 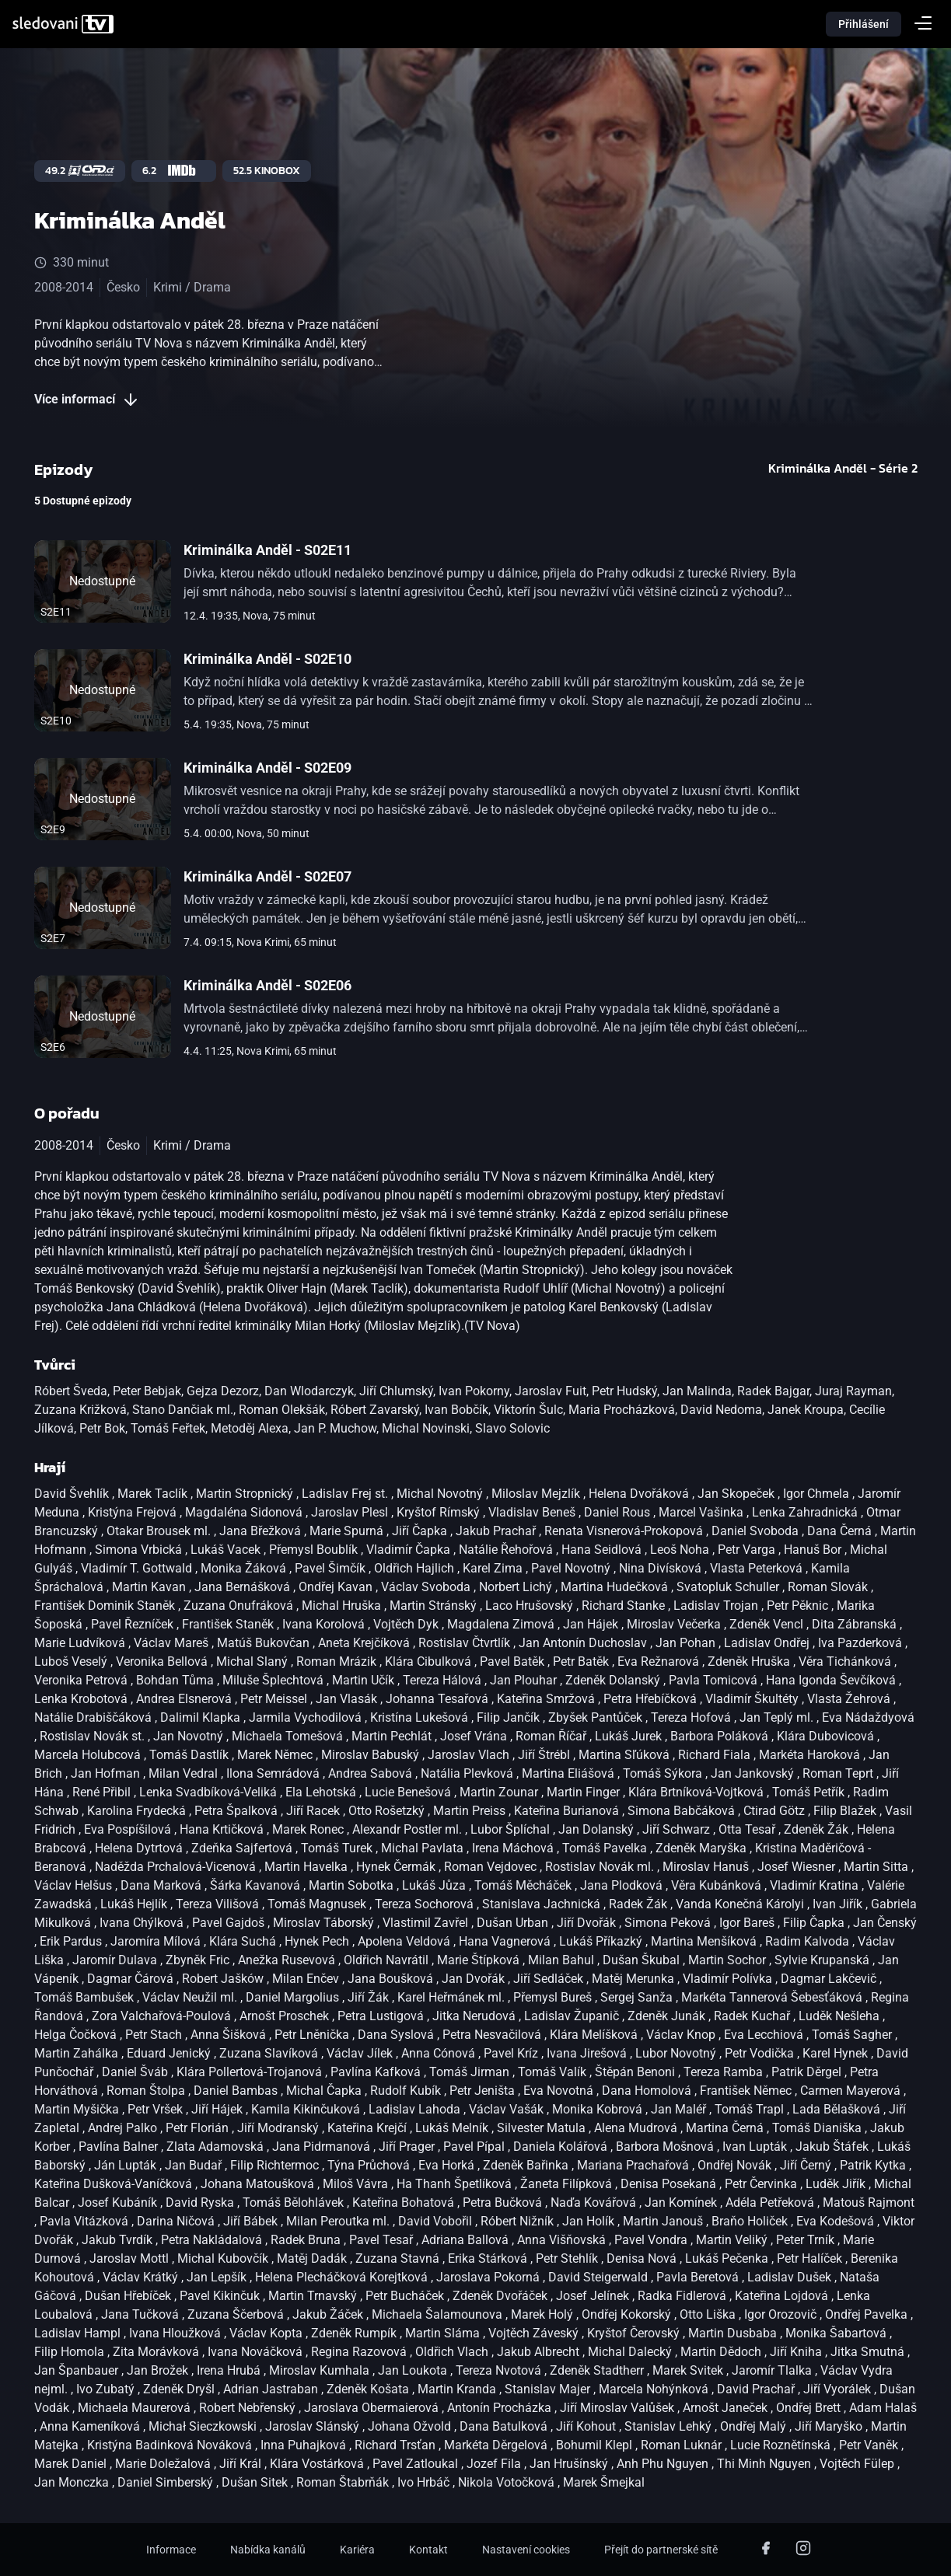 I want to click on Sergej Sanža, so click(x=638, y=1997).